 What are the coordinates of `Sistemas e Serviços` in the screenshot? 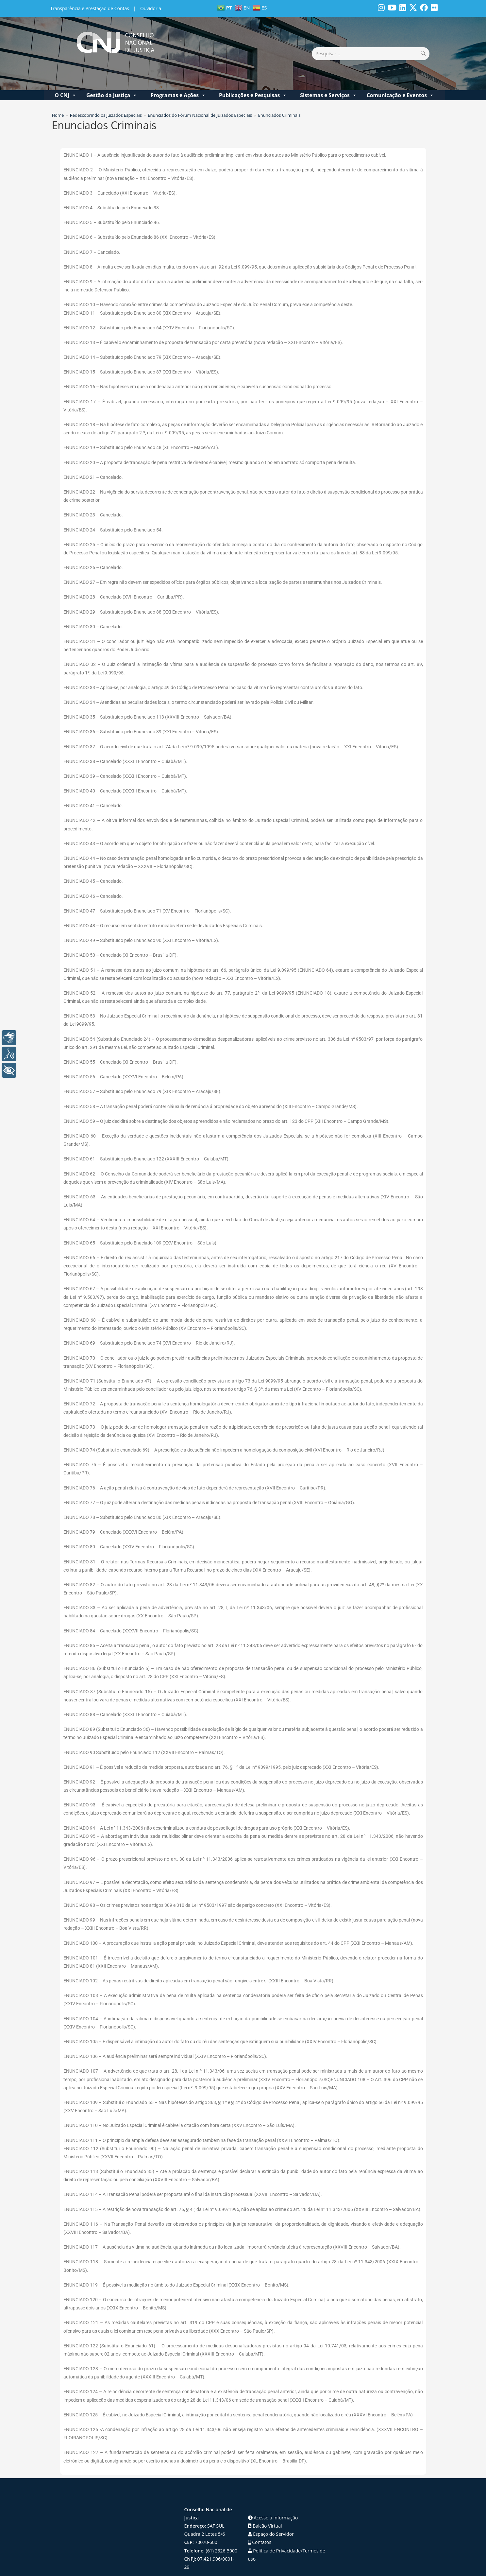 It's located at (328, 73).